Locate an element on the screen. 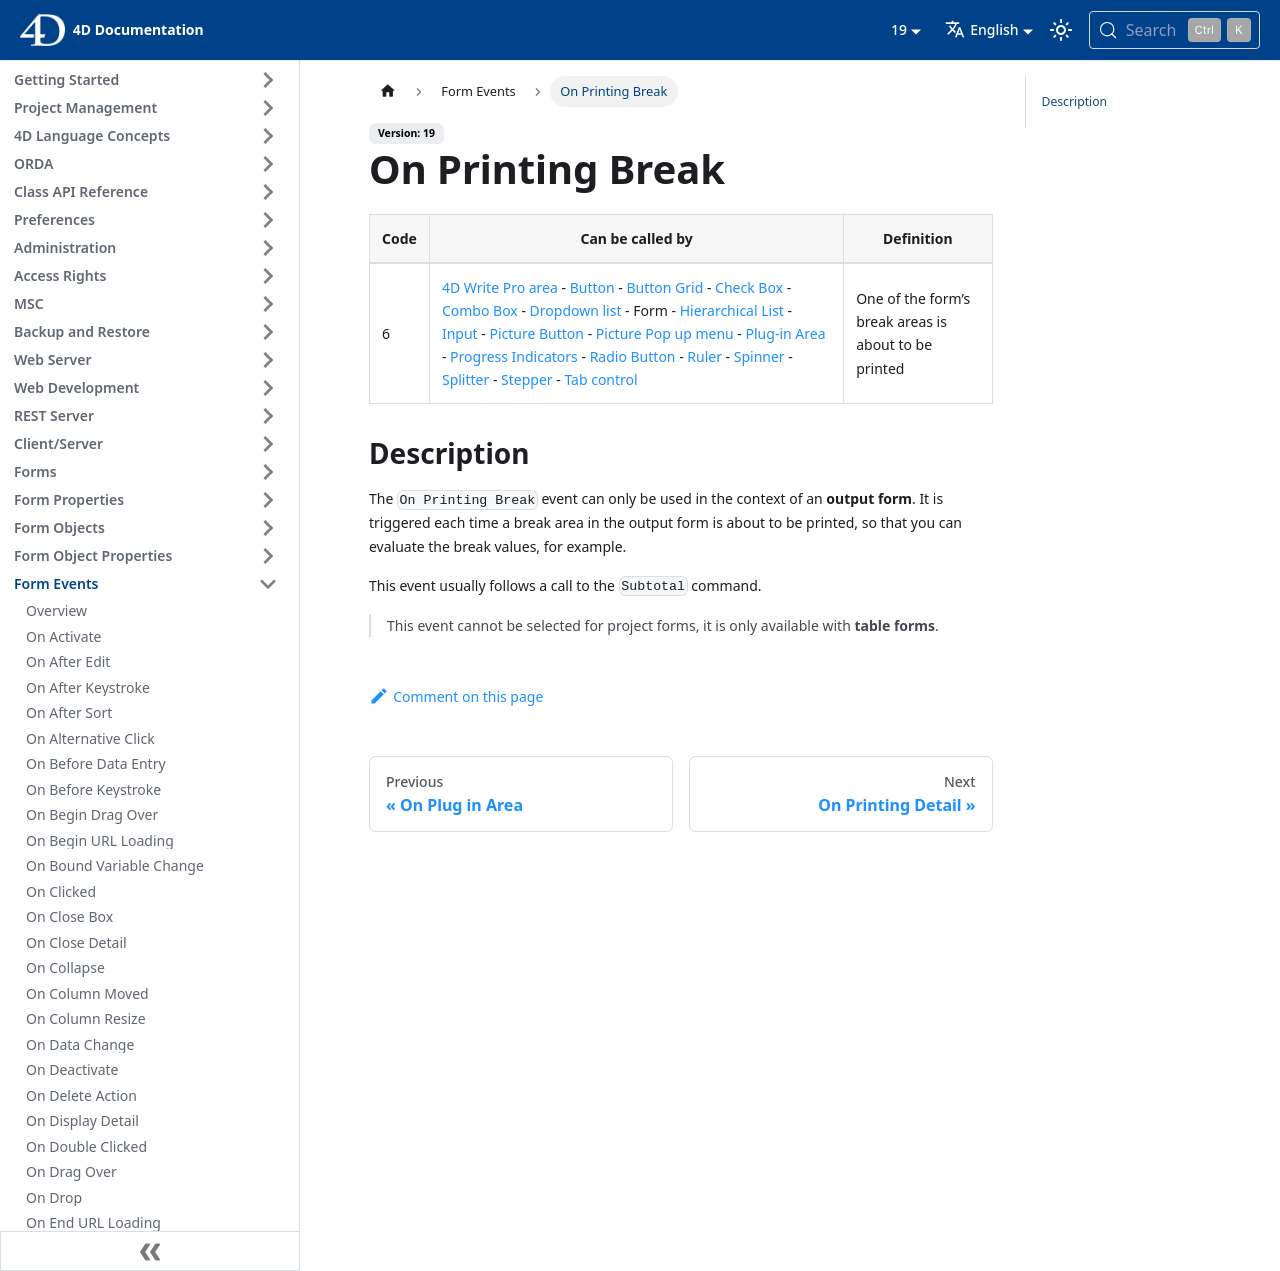  [Switch between dark and light mode (currently light mode)] is located at coordinates (1061, 30).